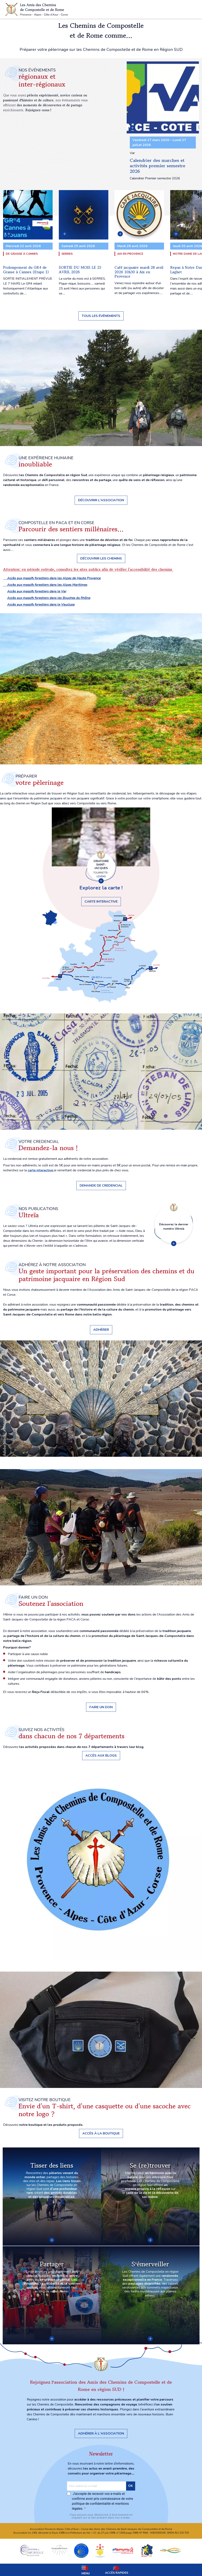 Image resolution: width=202 pixels, height=2576 pixels. Describe the element at coordinates (101, 2433) in the screenshot. I see `Adhérer à l’association` at that location.